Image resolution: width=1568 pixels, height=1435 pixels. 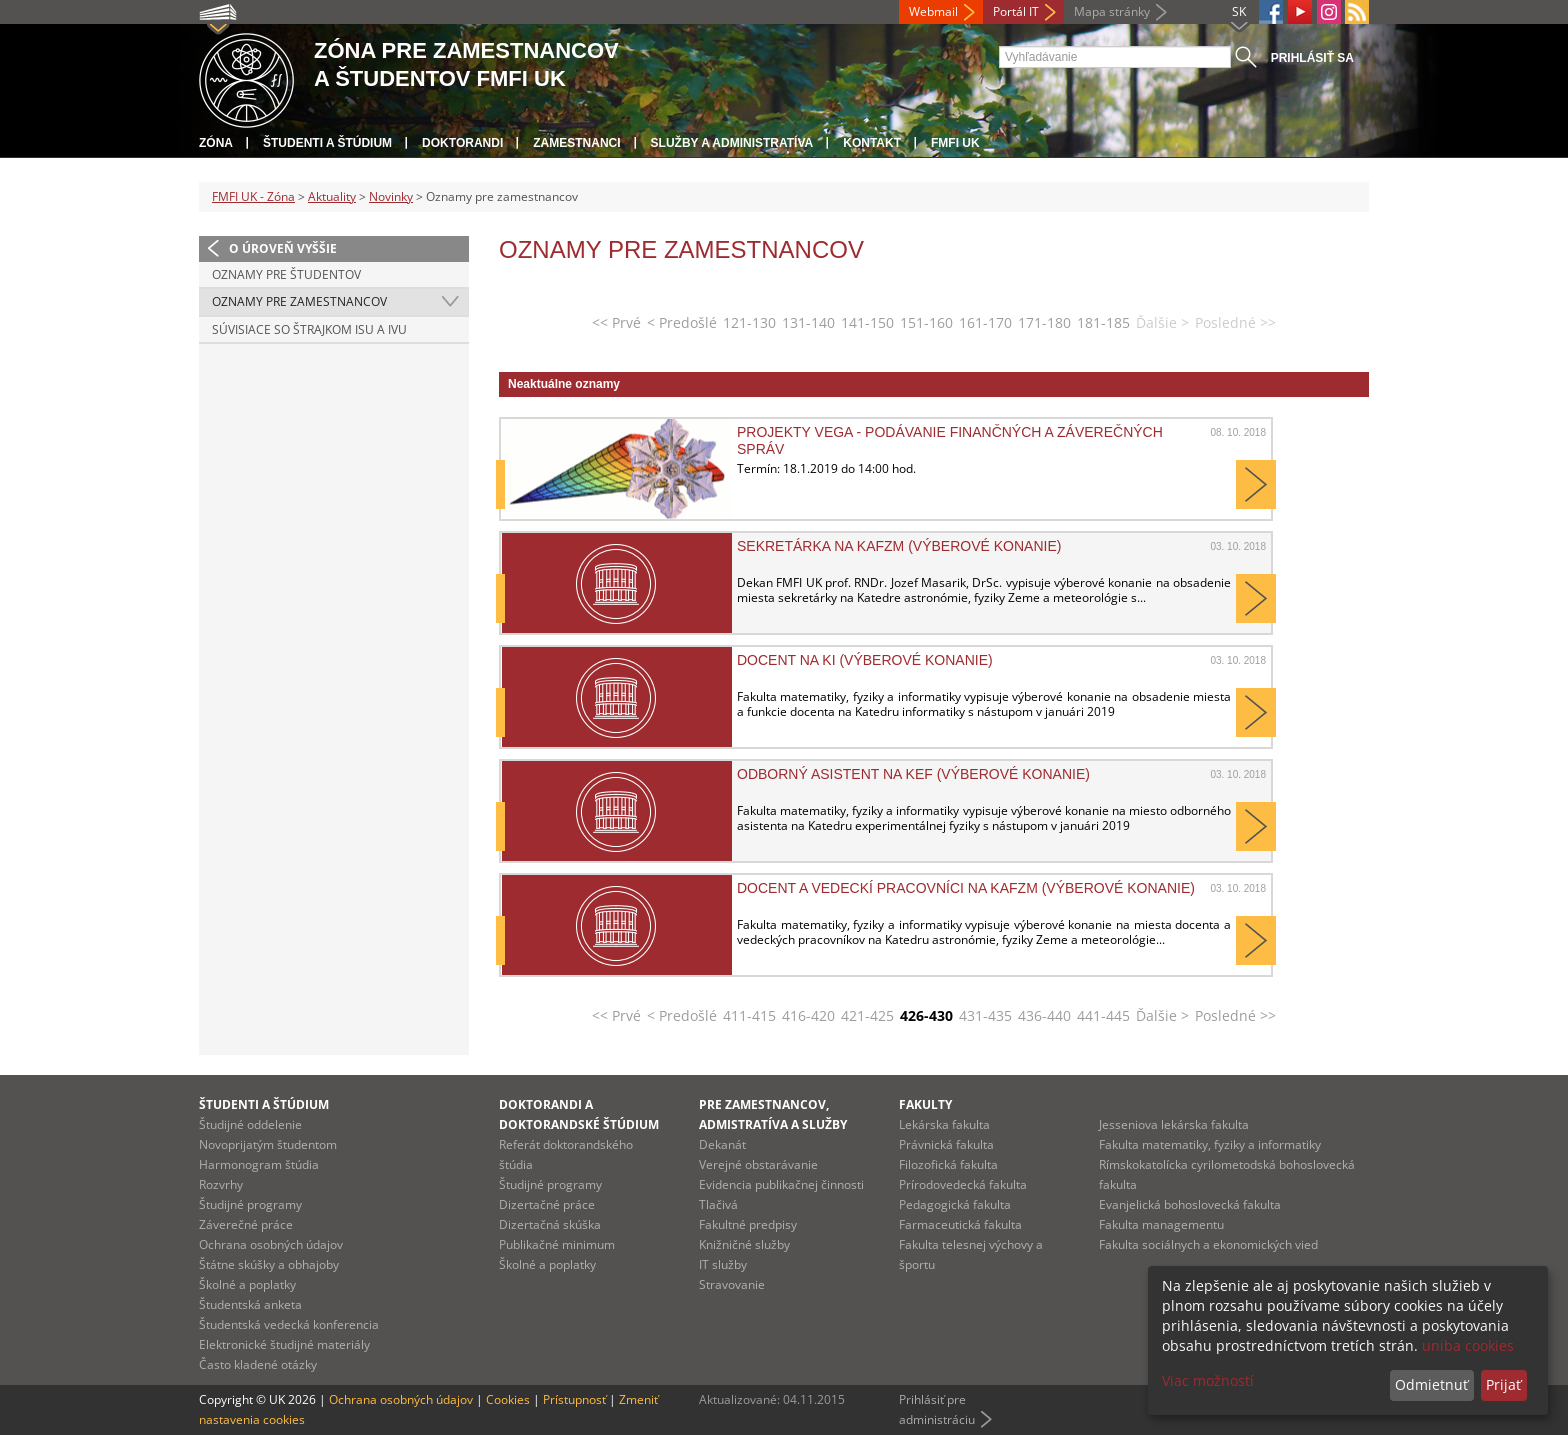 I want to click on 121-130, so click(x=749, y=322).